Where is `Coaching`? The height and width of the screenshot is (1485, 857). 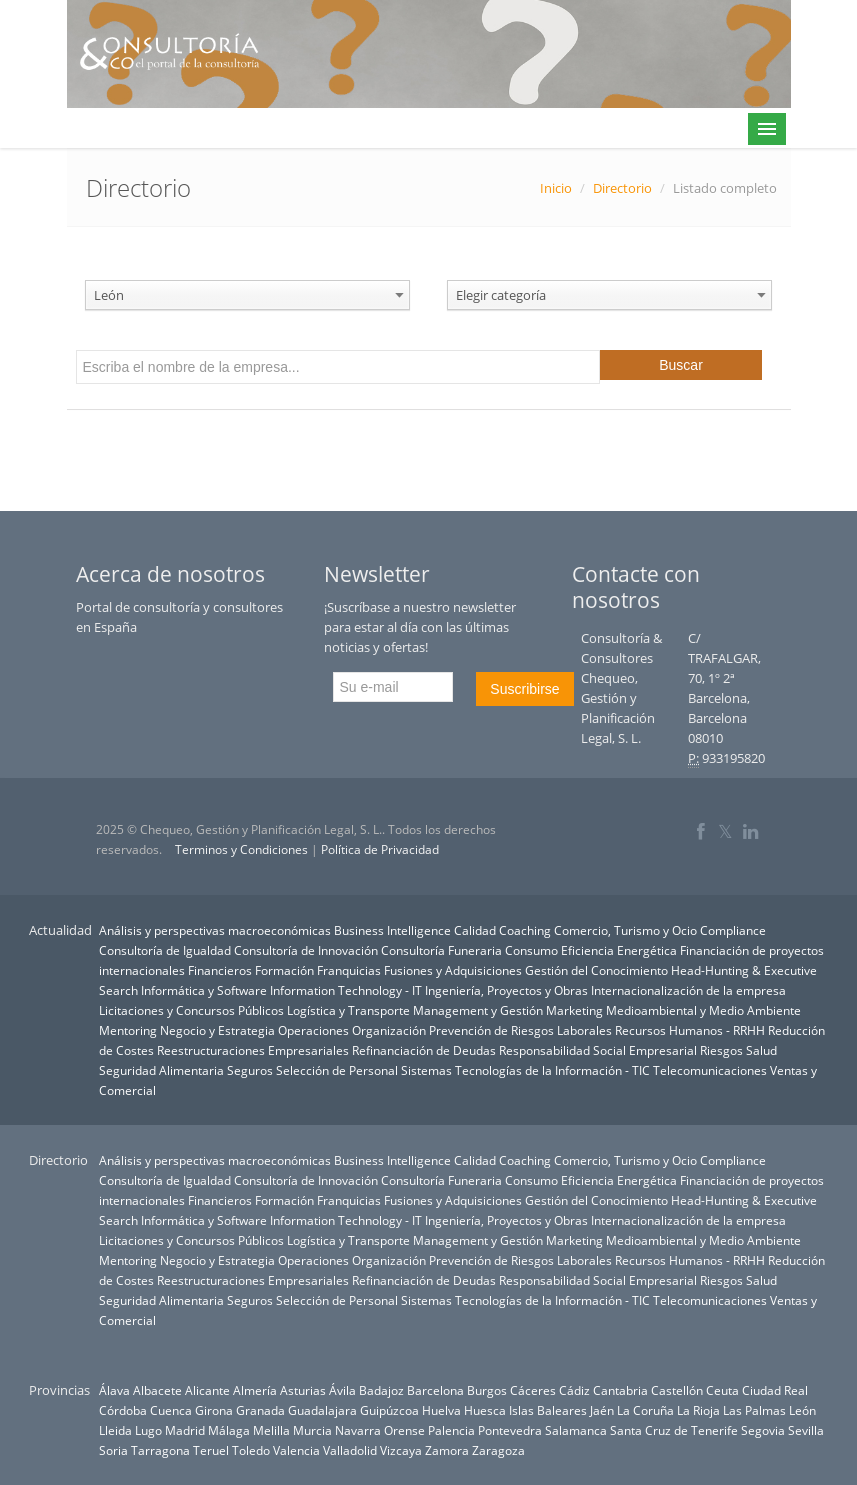 Coaching is located at coordinates (525, 930).